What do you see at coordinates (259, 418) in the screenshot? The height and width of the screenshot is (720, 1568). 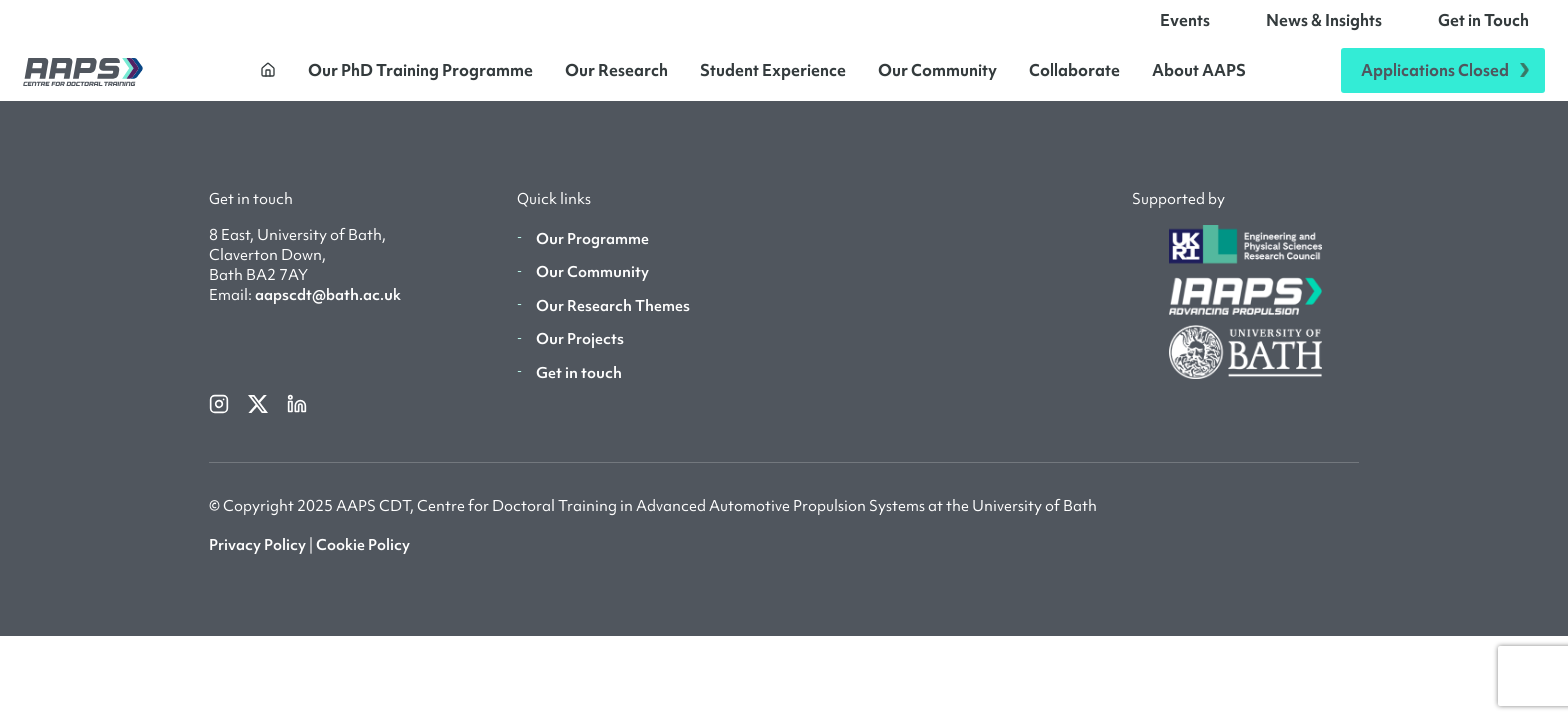 I see `[twitterX]` at bounding box center [259, 418].